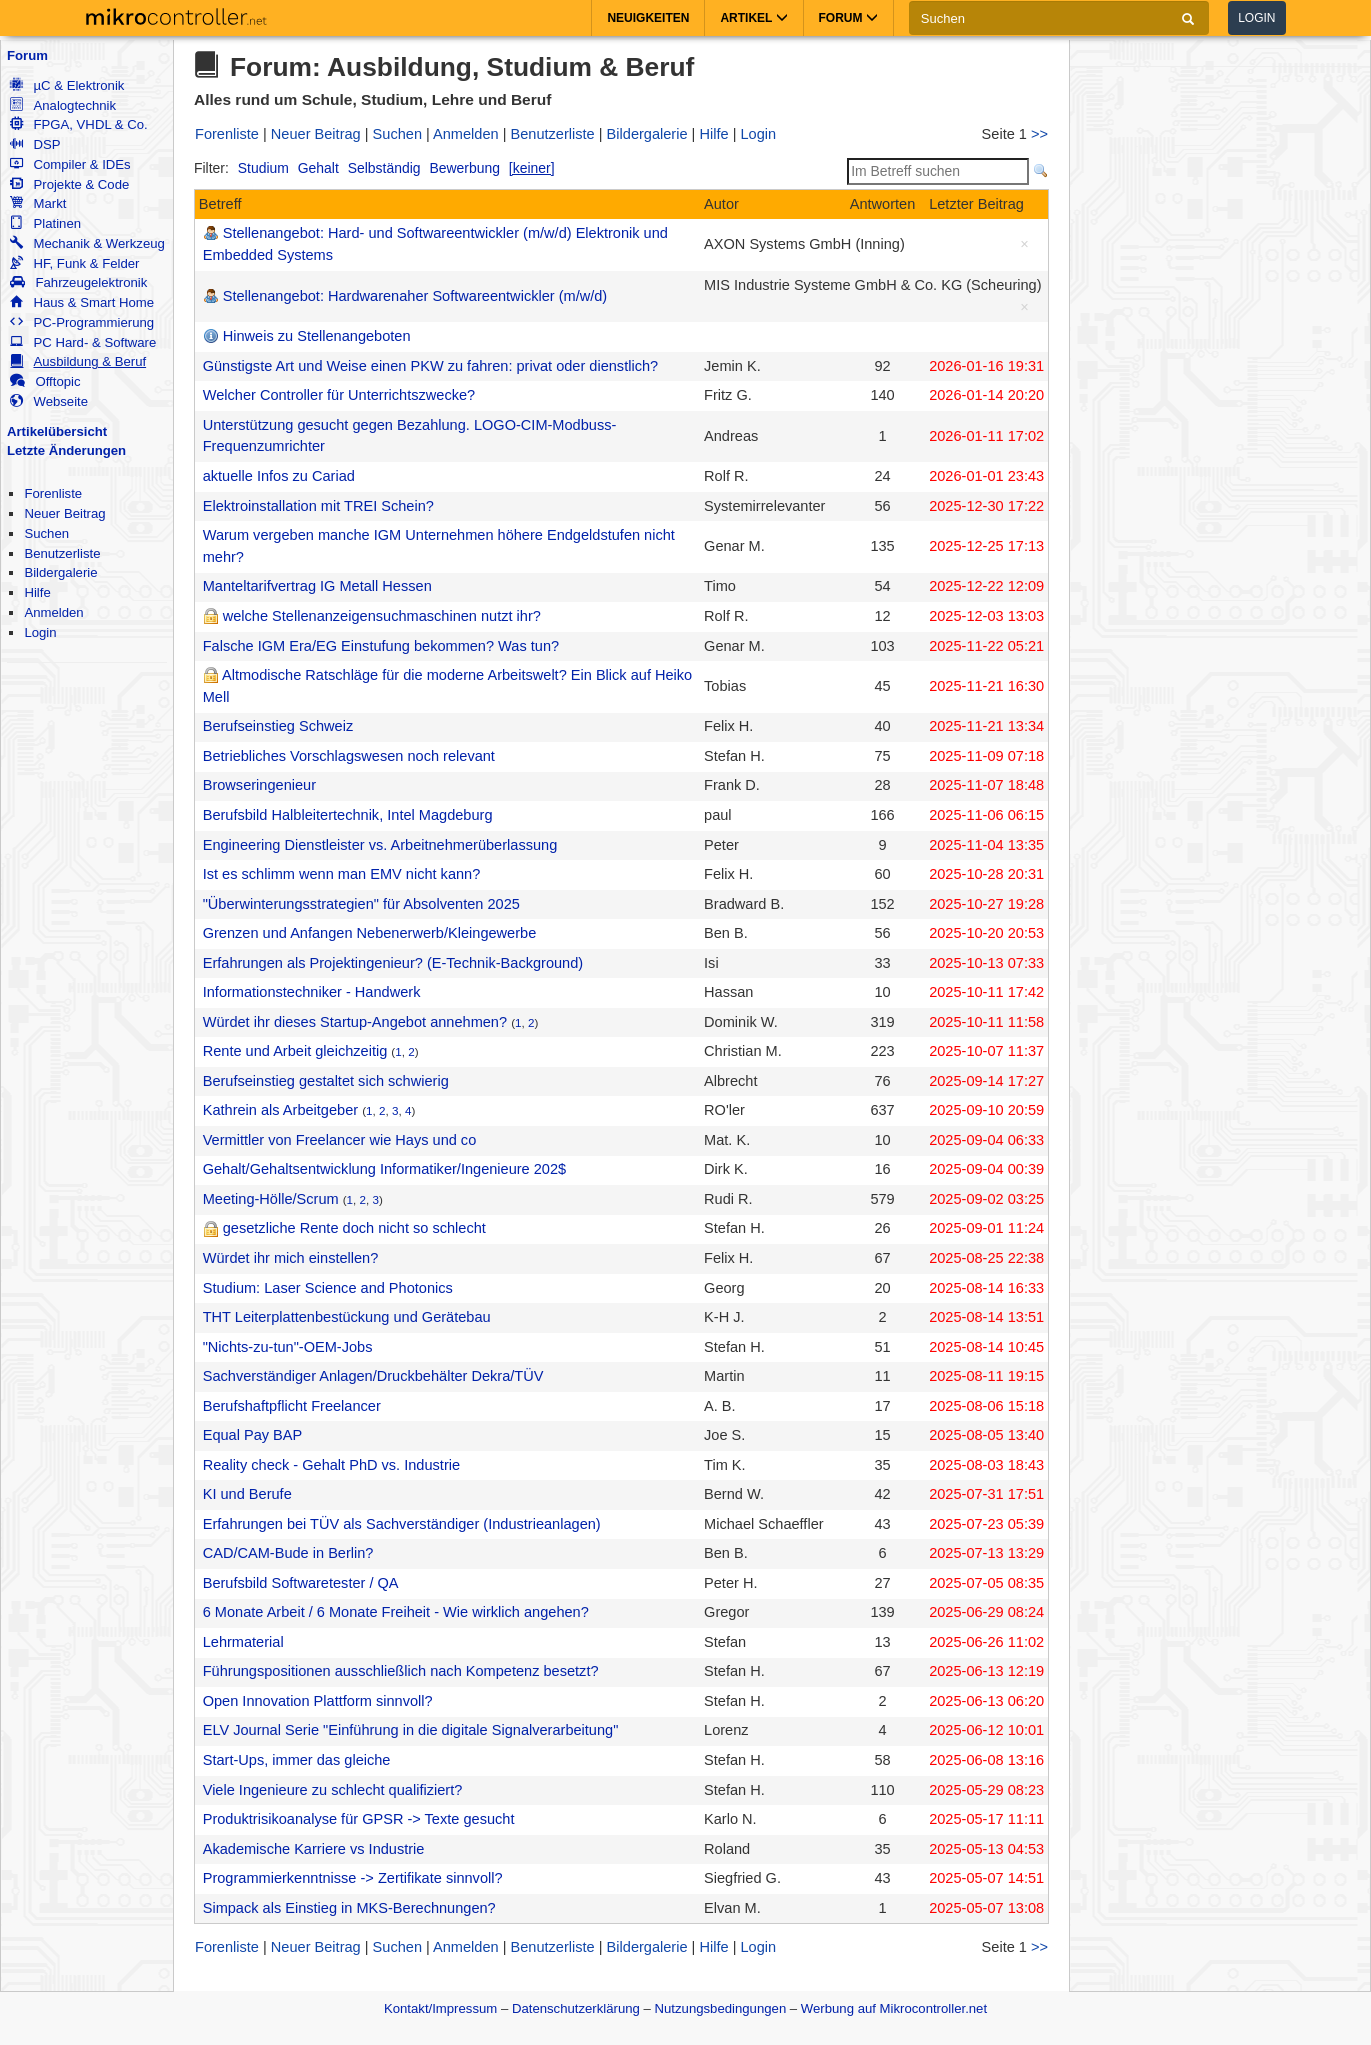 This screenshot has height=2045, width=1371. Describe the element at coordinates (63, 105) in the screenshot. I see `Analogtechnik` at that location.